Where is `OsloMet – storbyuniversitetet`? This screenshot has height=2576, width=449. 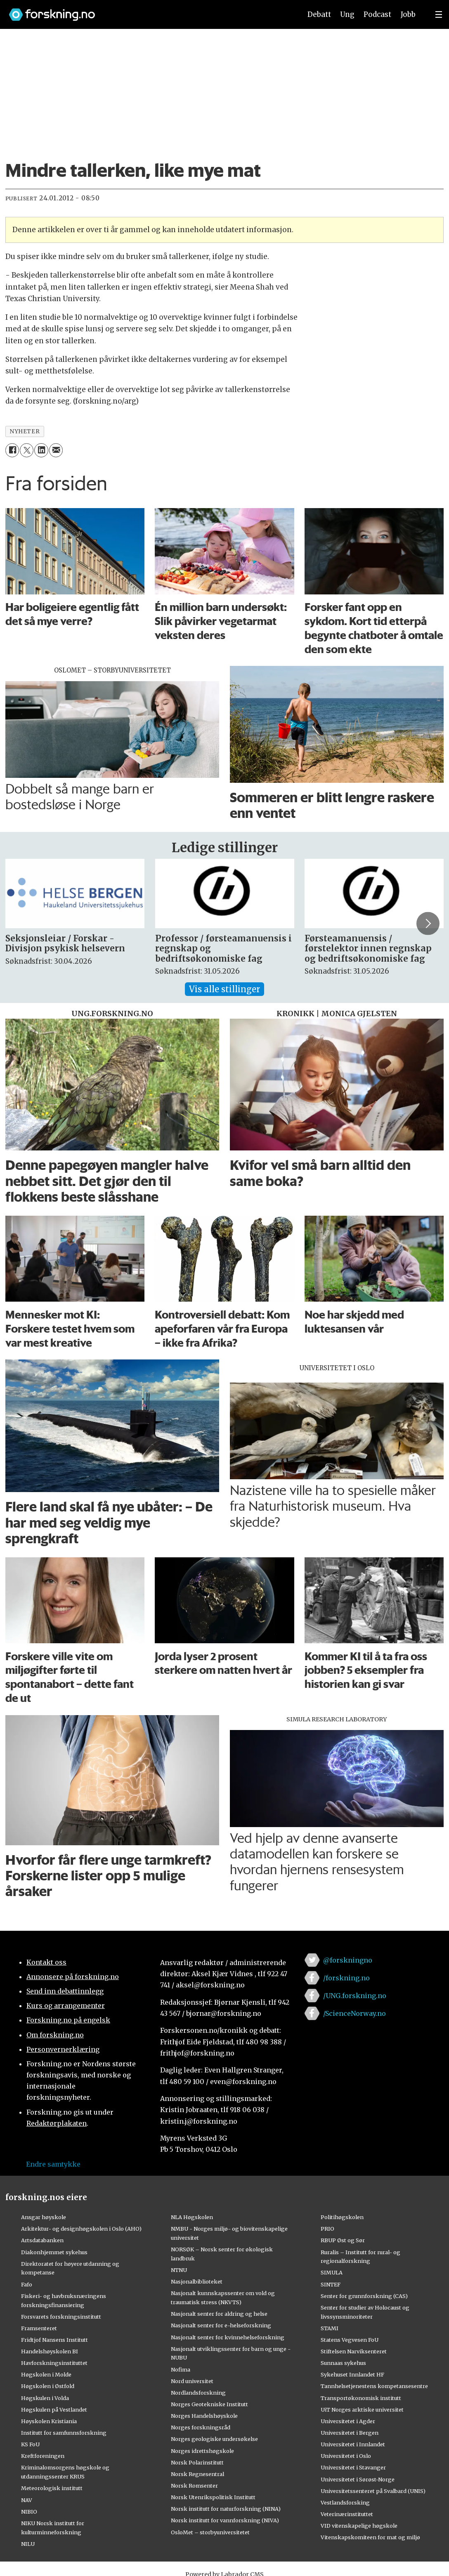 OsloMet – storbyuniversitetet is located at coordinates (210, 2532).